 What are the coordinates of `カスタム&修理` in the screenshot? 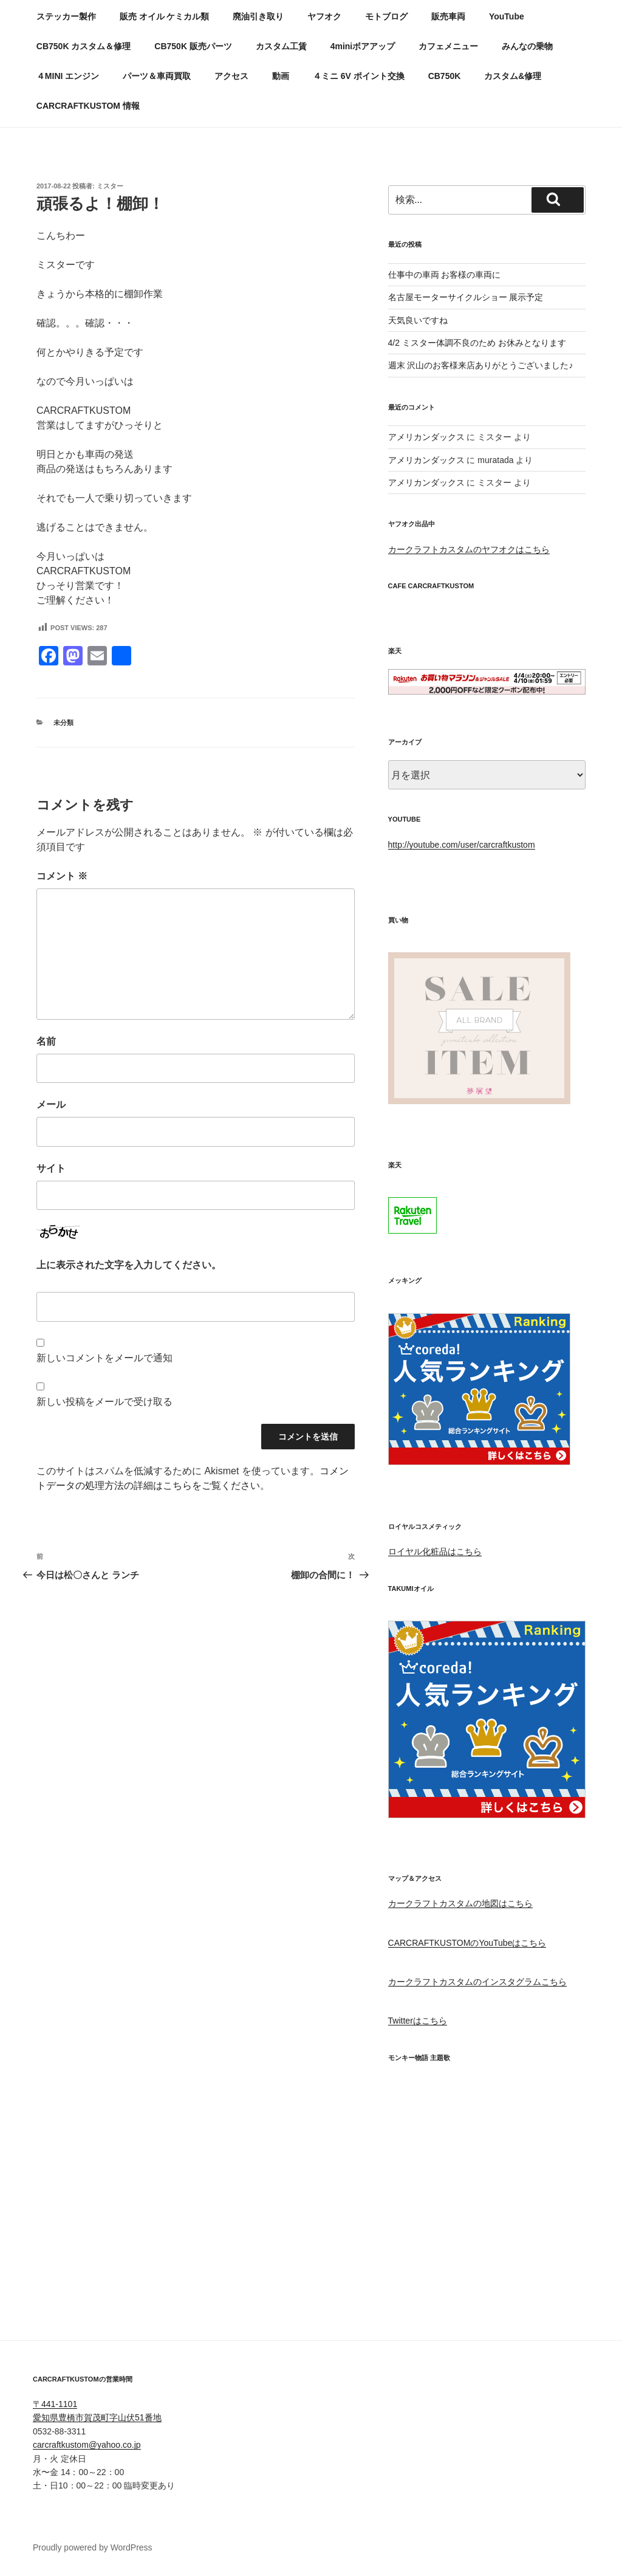 It's located at (512, 76).